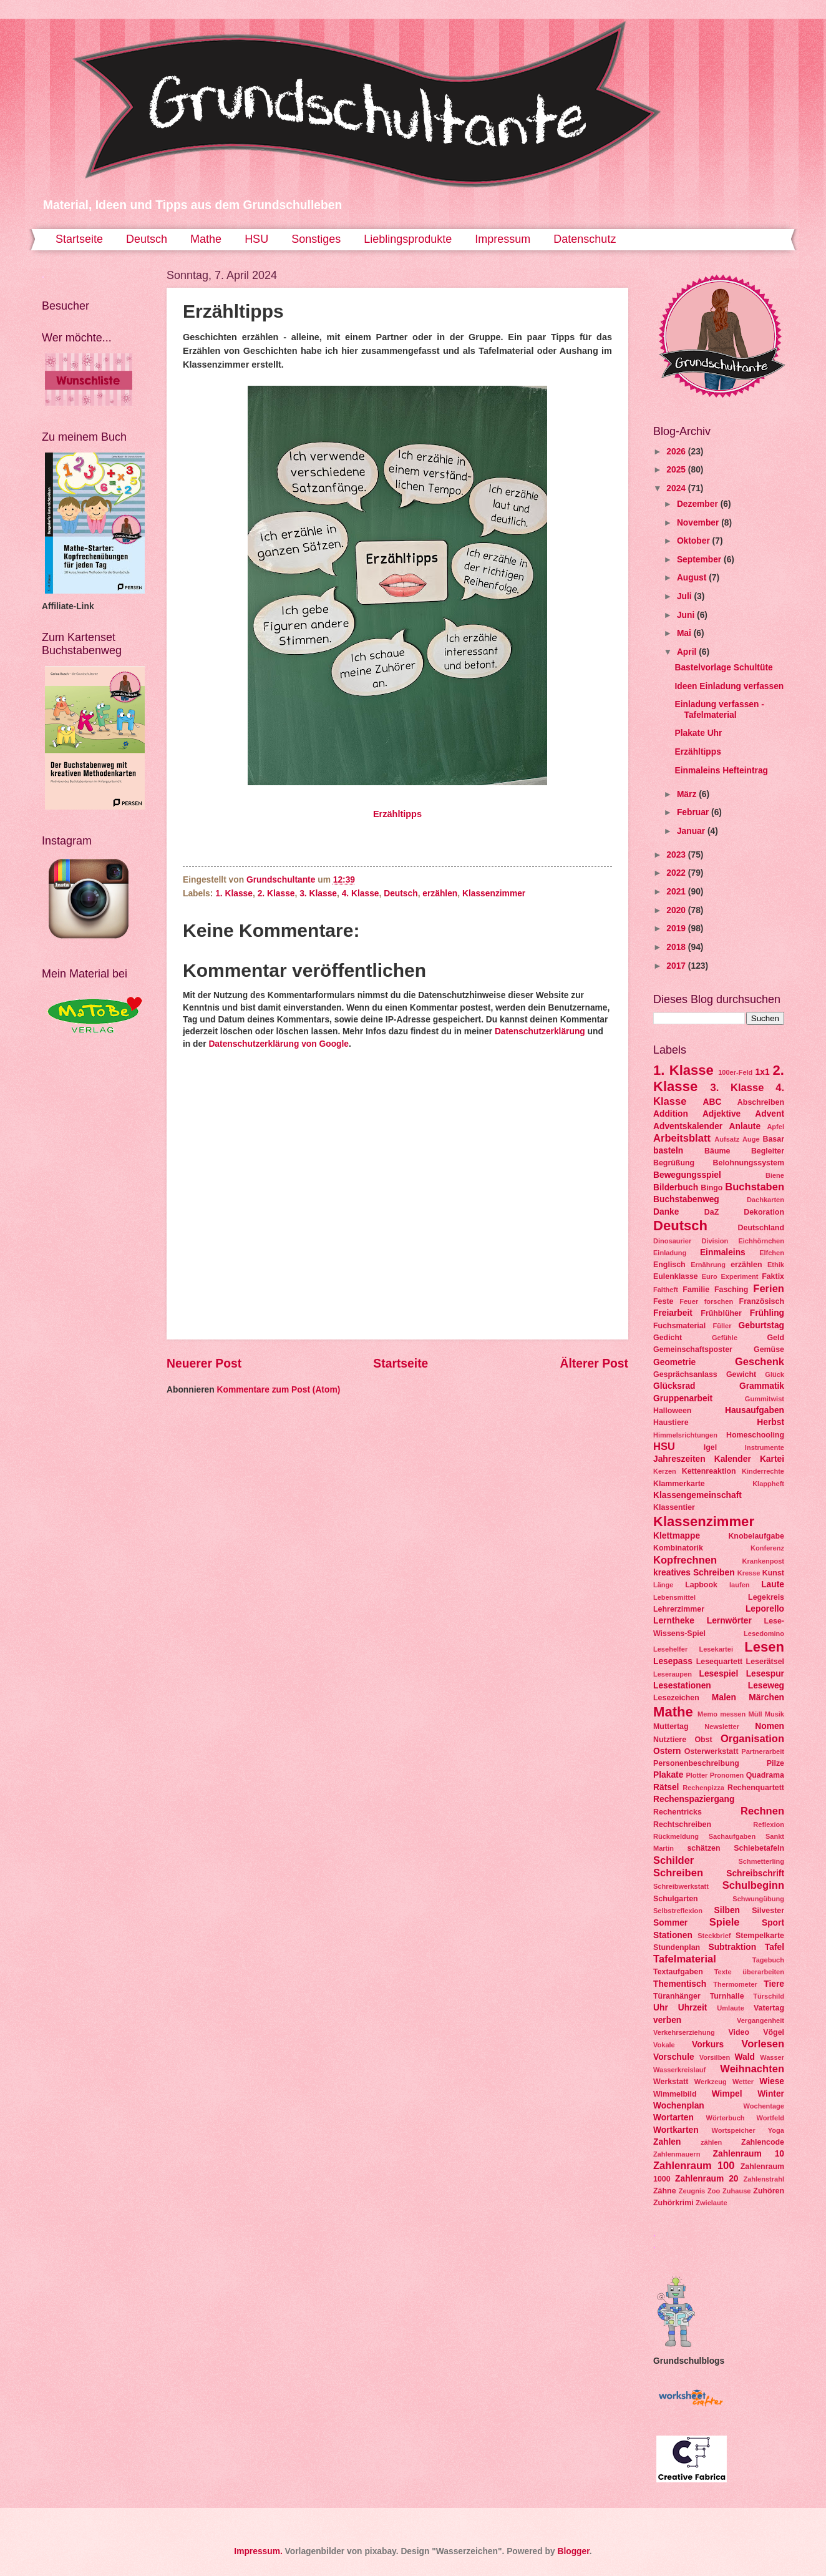  What do you see at coordinates (676, 1535) in the screenshot?
I see `Klettmappe` at bounding box center [676, 1535].